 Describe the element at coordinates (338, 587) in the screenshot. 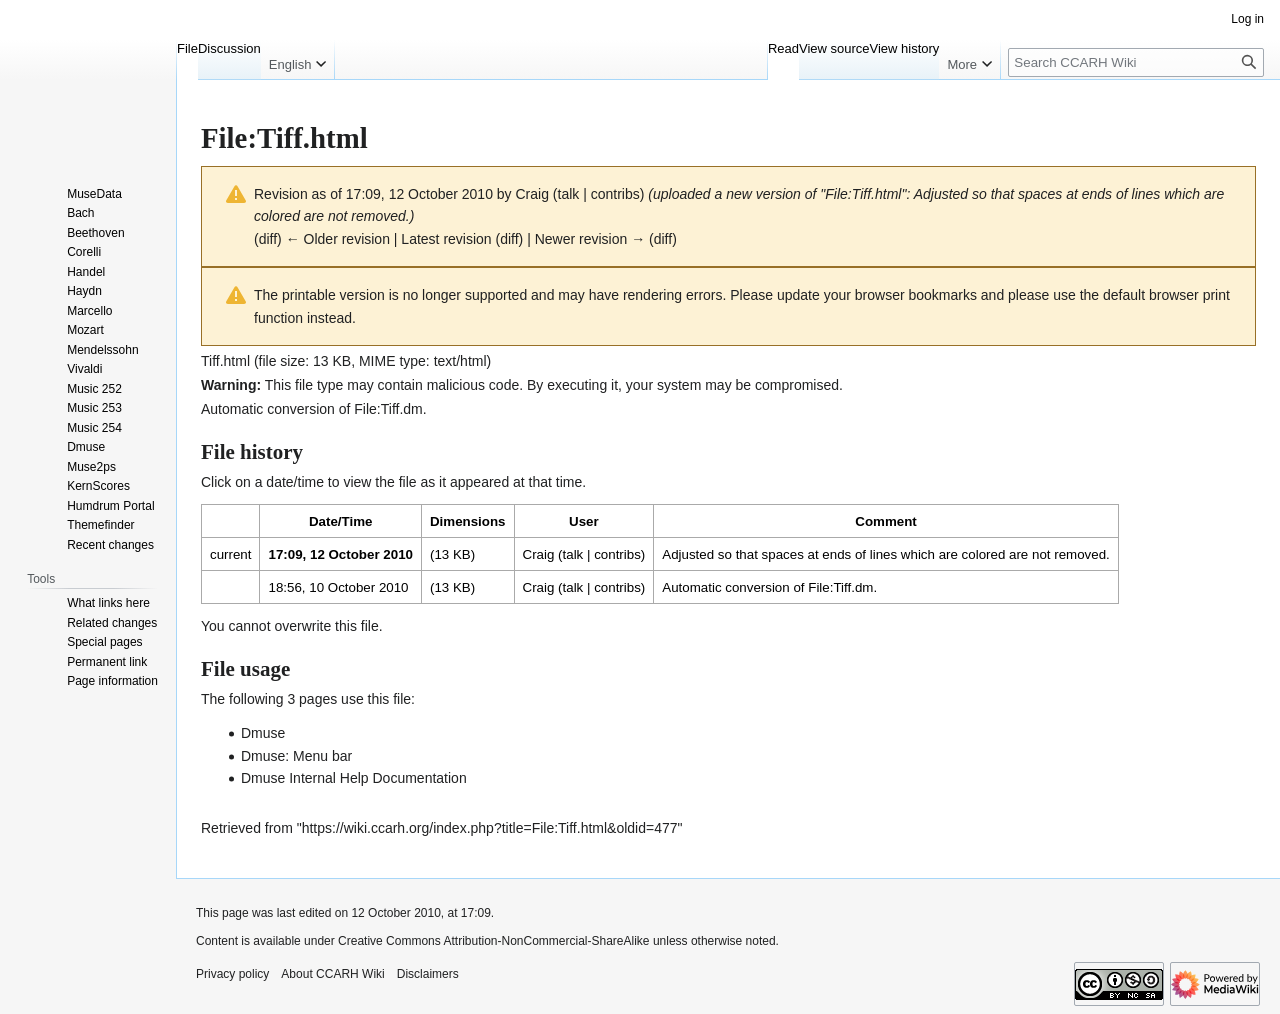

I see `18:56, 10 October 2010` at that location.